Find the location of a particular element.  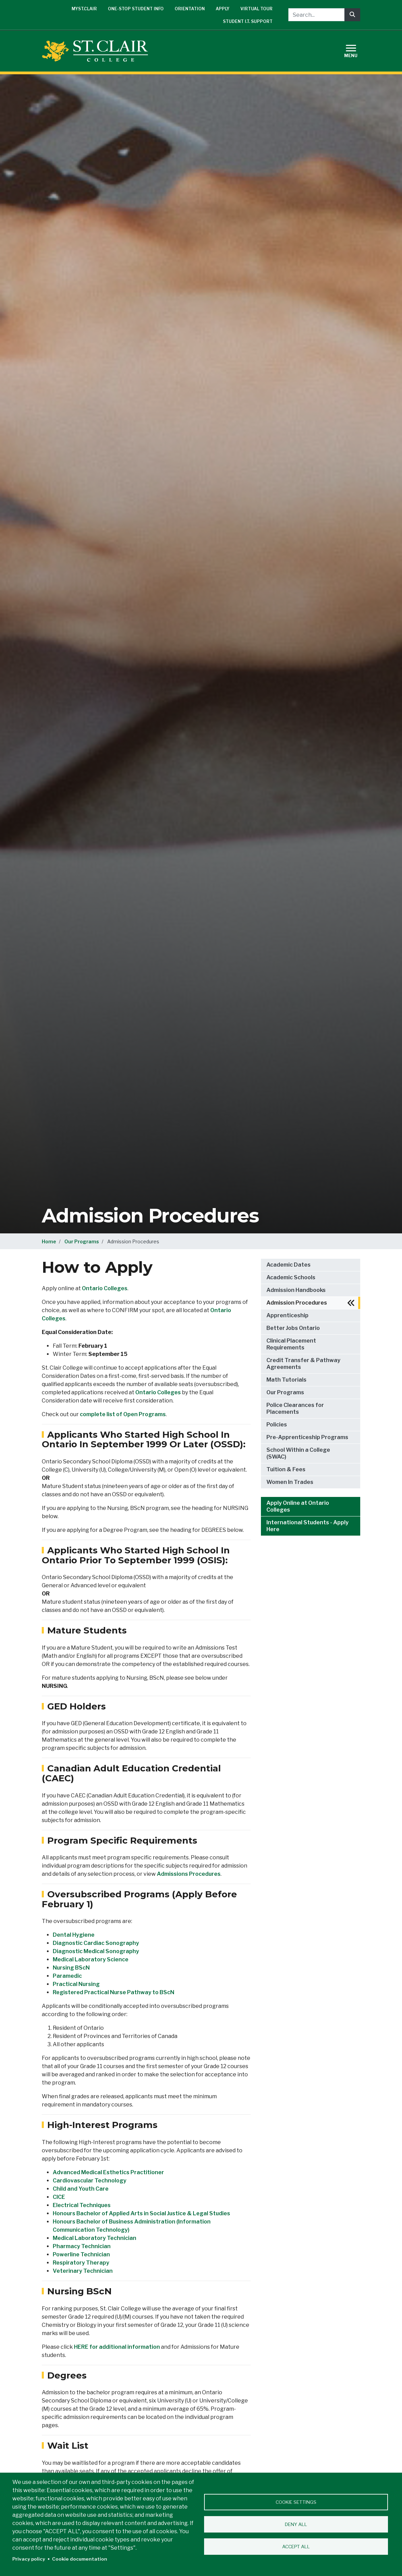

Tuition & Fees is located at coordinates (285, 1469).